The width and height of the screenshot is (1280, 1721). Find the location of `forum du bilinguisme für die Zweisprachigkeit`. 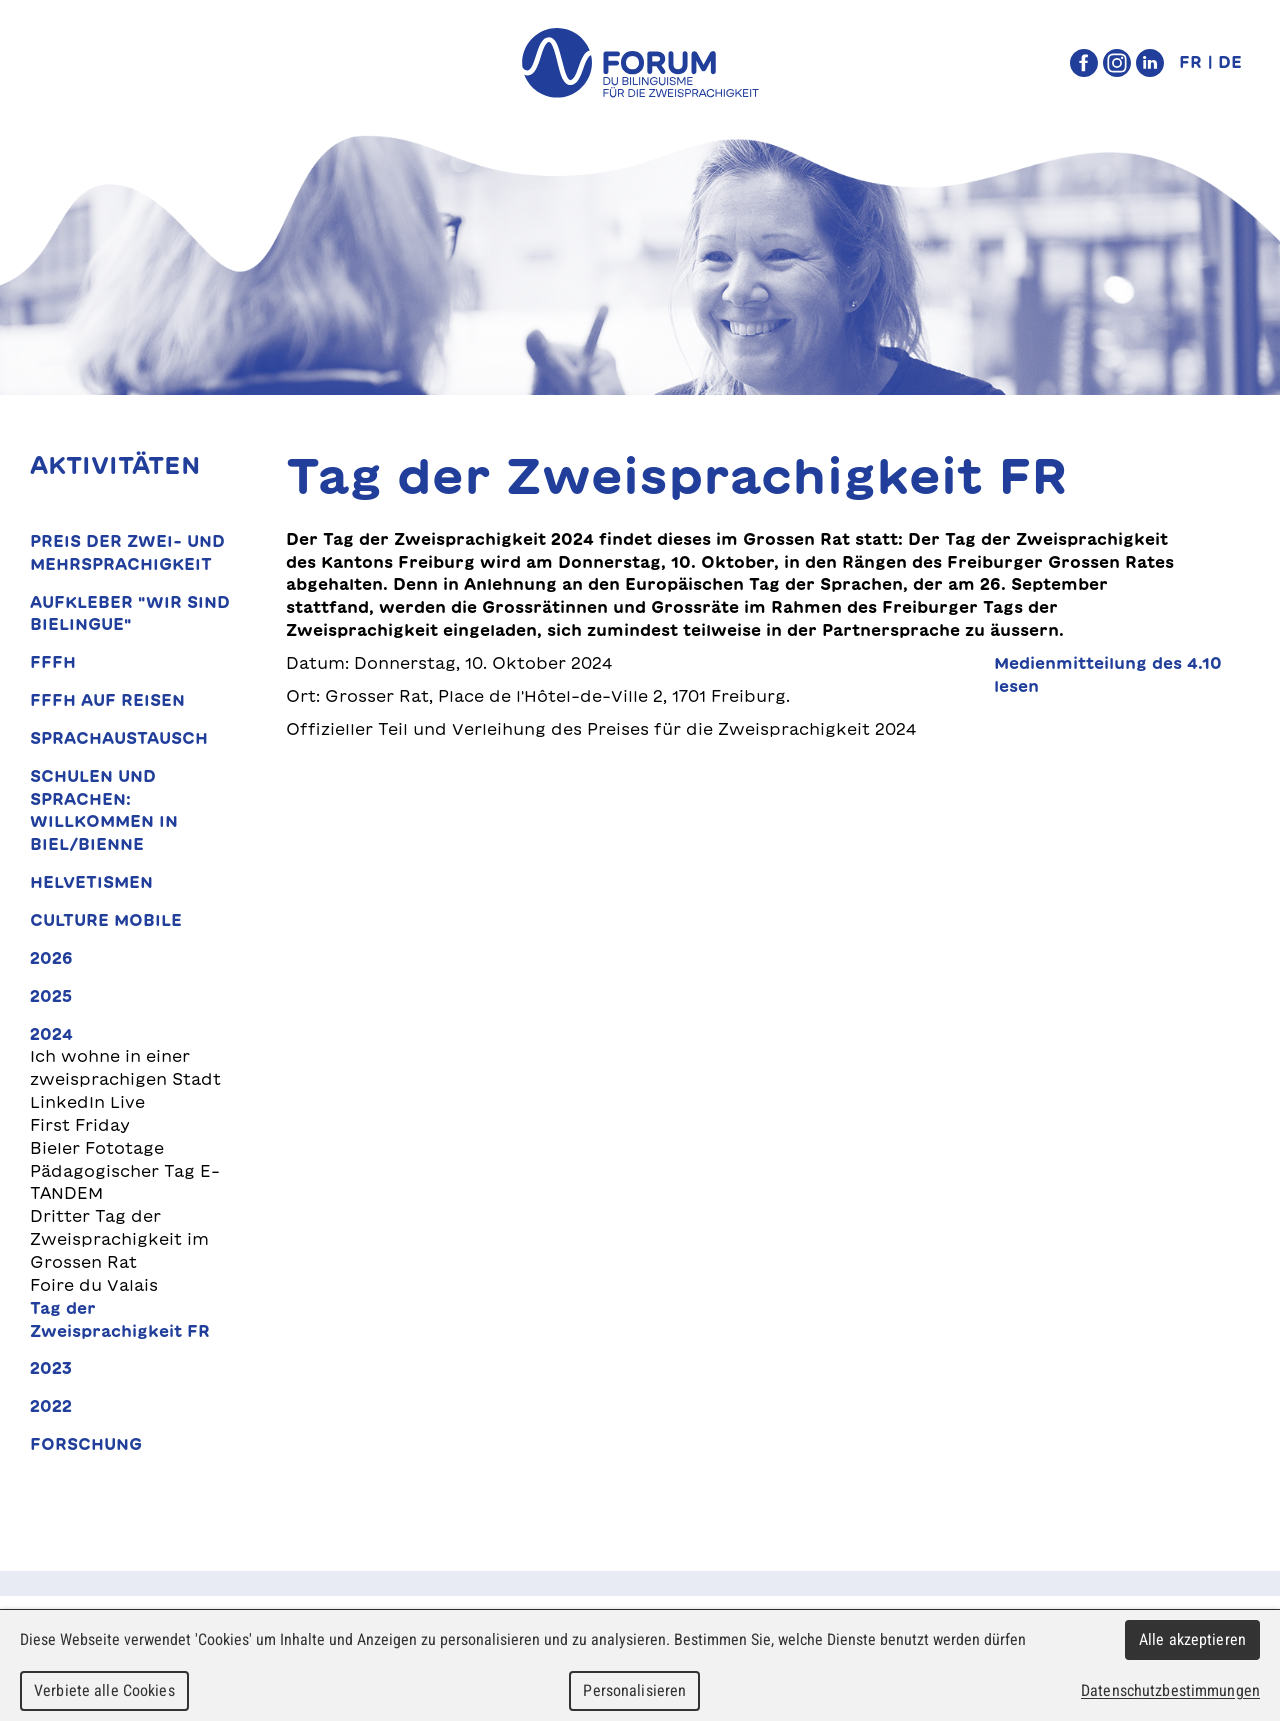

forum du bilinguisme für die Zweisprachigkeit is located at coordinates (640, 63).